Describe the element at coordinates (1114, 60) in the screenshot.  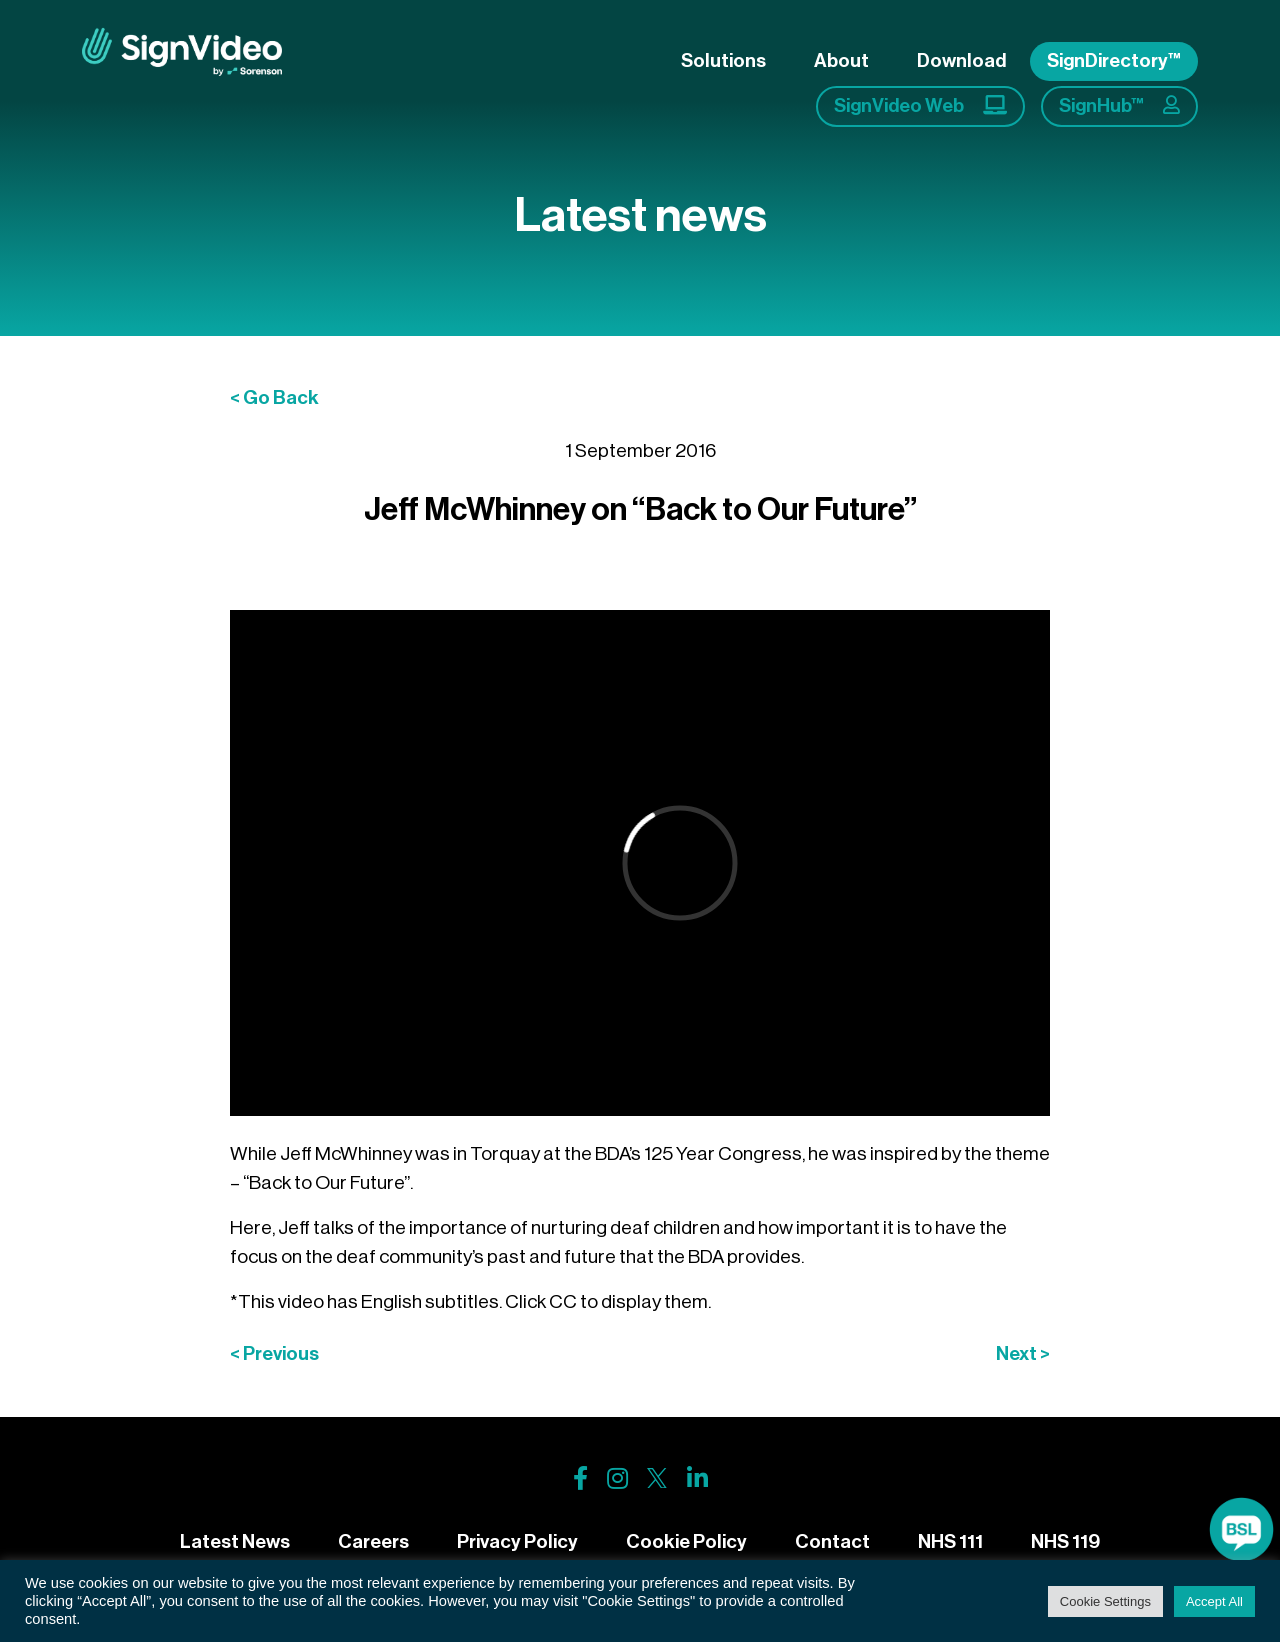
I see `SignDirectory™` at that location.